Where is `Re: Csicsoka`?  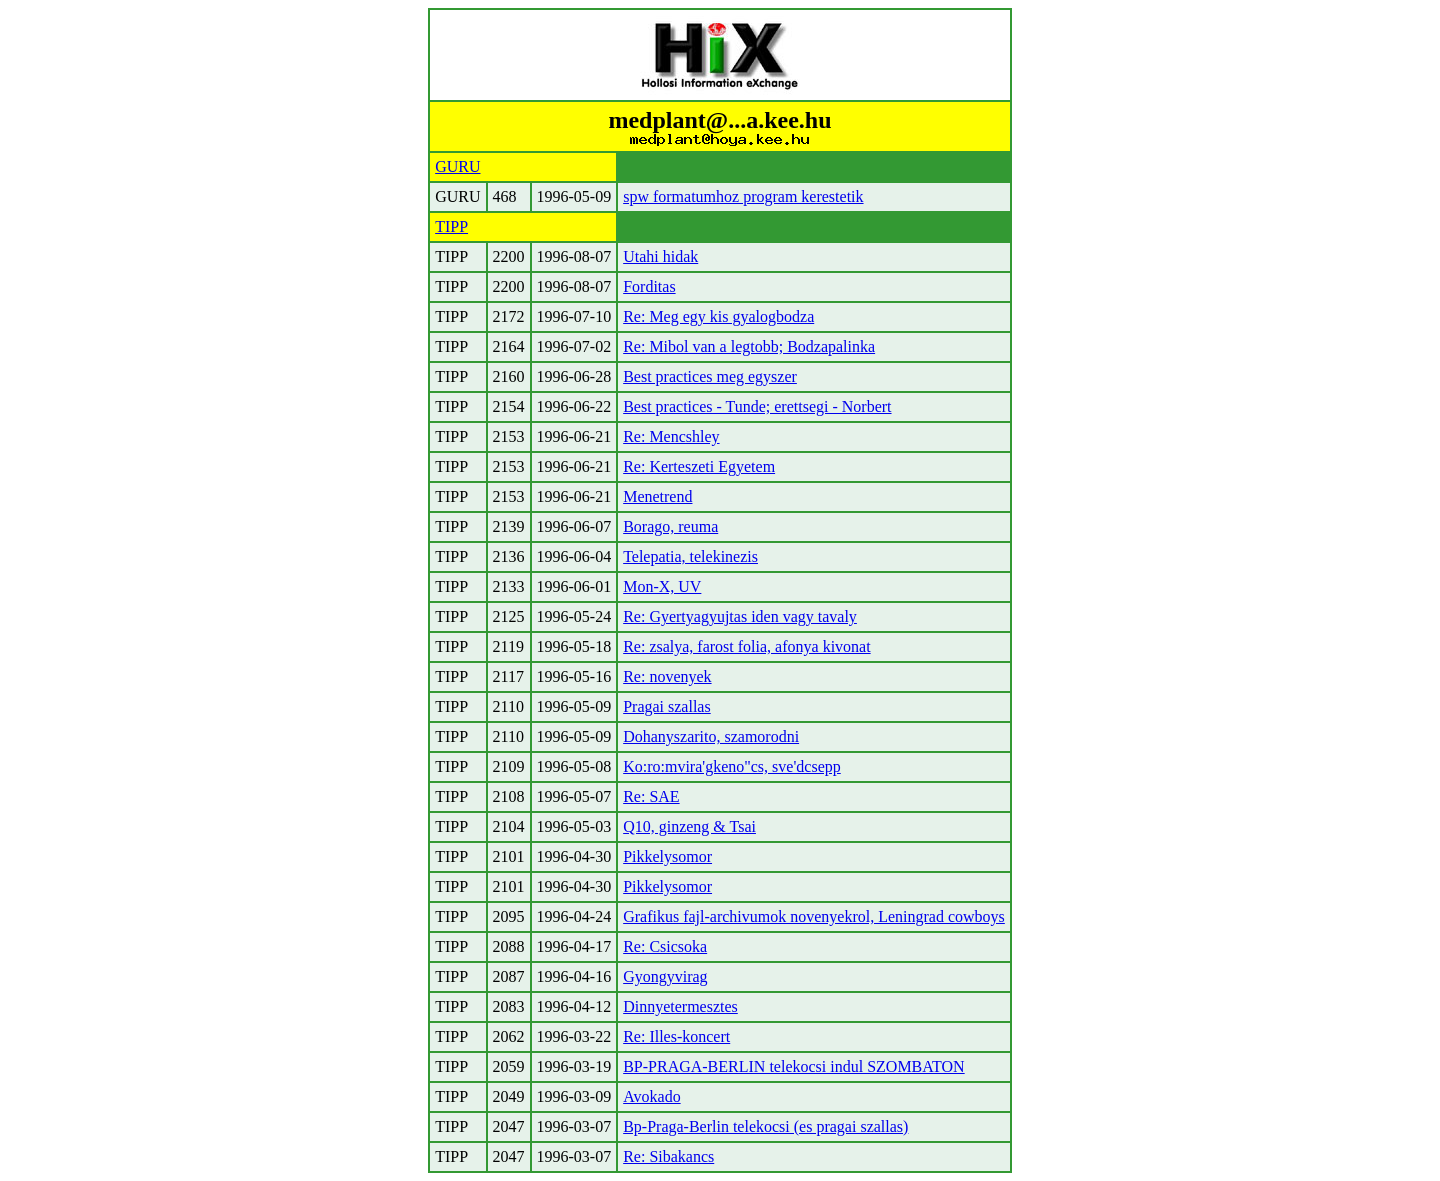 Re: Csicsoka is located at coordinates (665, 946).